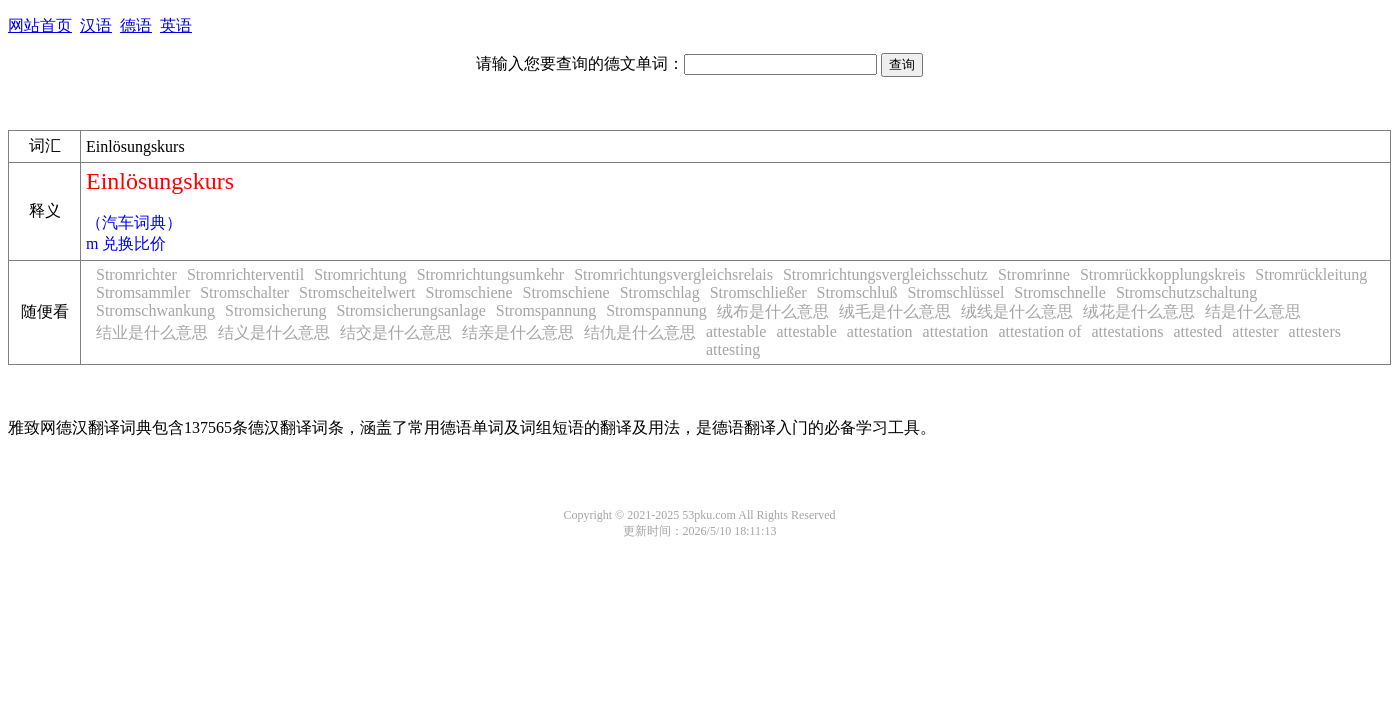 Image resolution: width=1399 pixels, height=720 pixels. I want to click on Stromschnelle, so click(1060, 292).